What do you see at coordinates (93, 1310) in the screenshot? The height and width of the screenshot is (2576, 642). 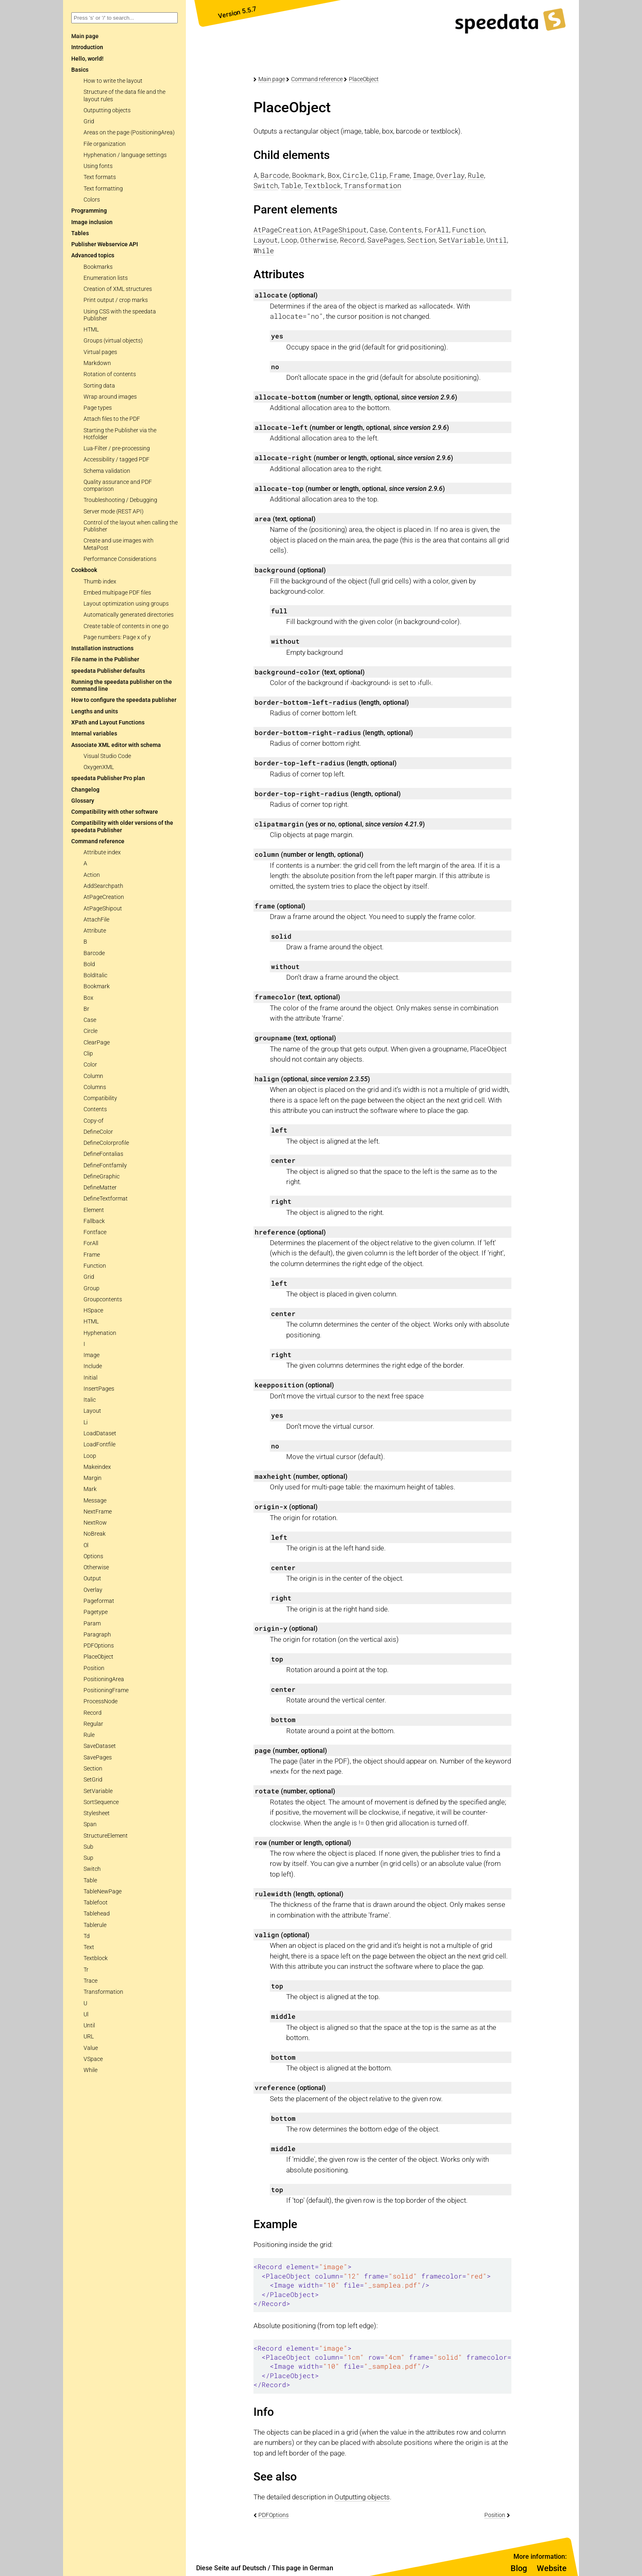 I see `HSpace` at bounding box center [93, 1310].